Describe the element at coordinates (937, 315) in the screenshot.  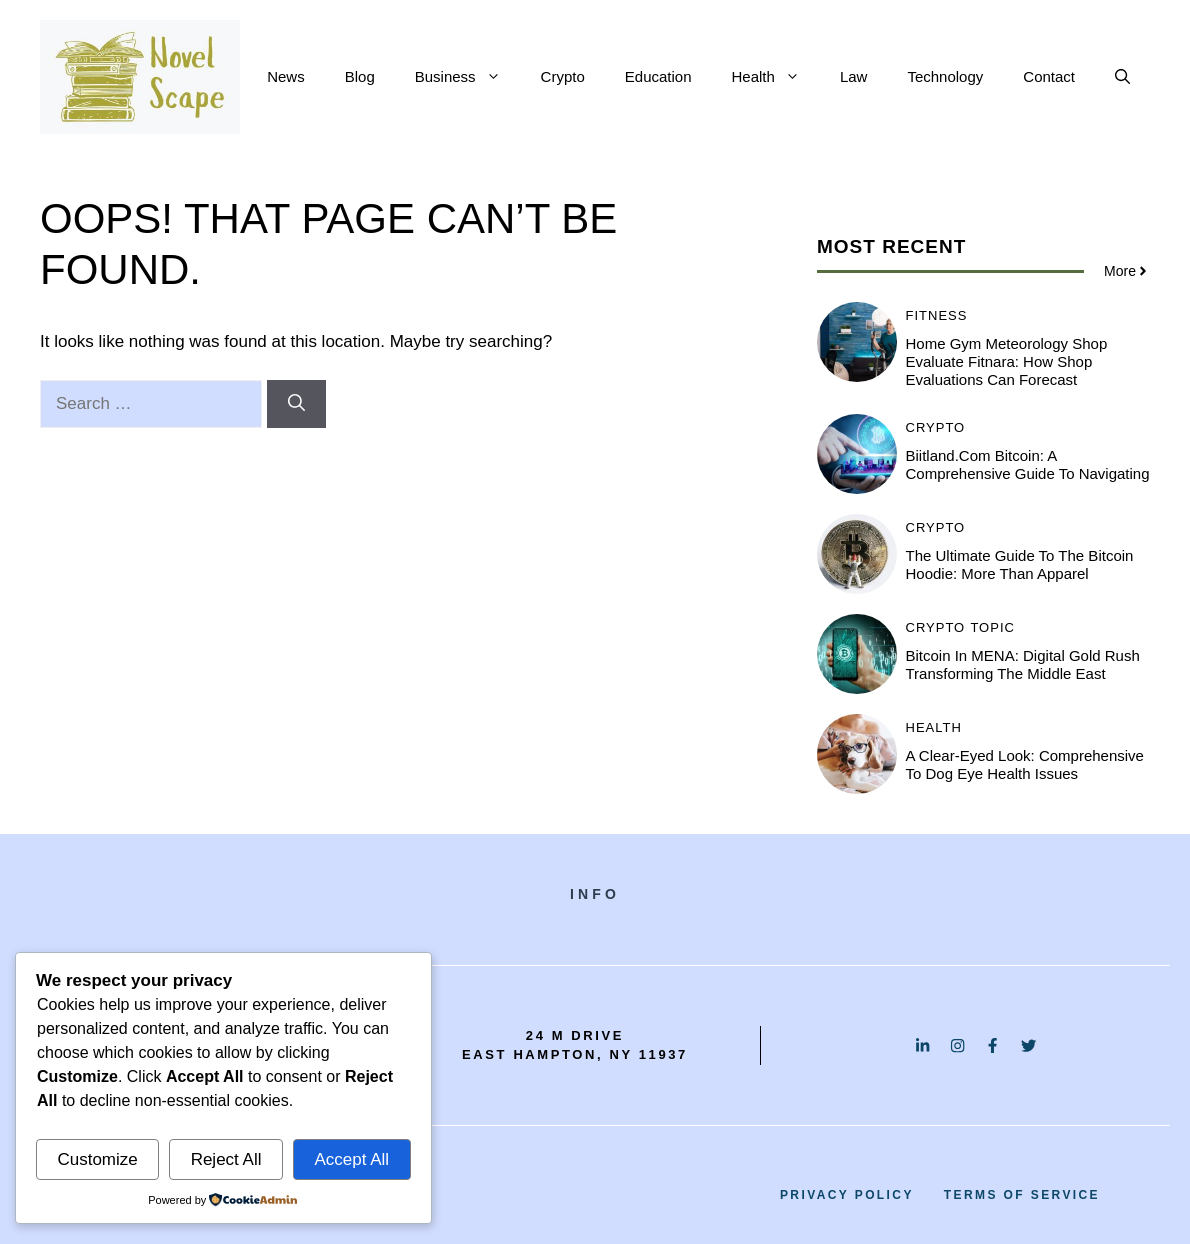
I see `Fitness` at that location.